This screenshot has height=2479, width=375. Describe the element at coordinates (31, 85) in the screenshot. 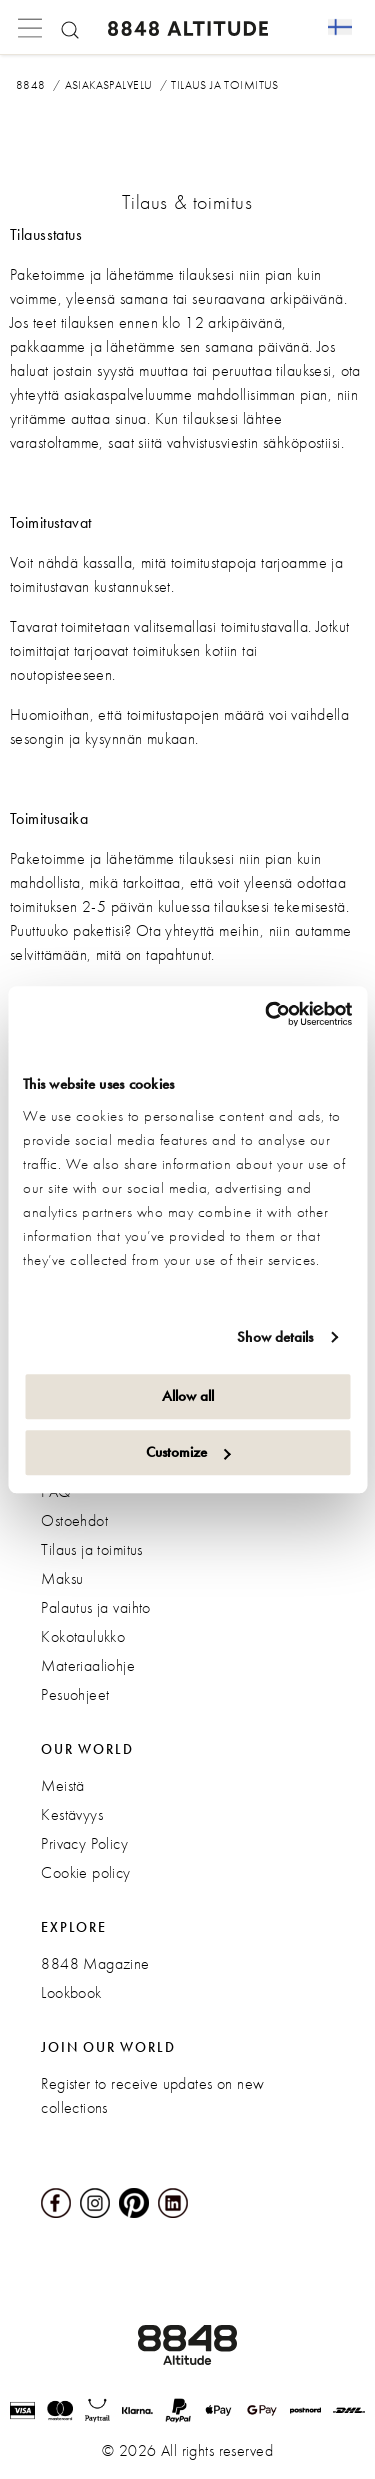

I see `8848` at that location.